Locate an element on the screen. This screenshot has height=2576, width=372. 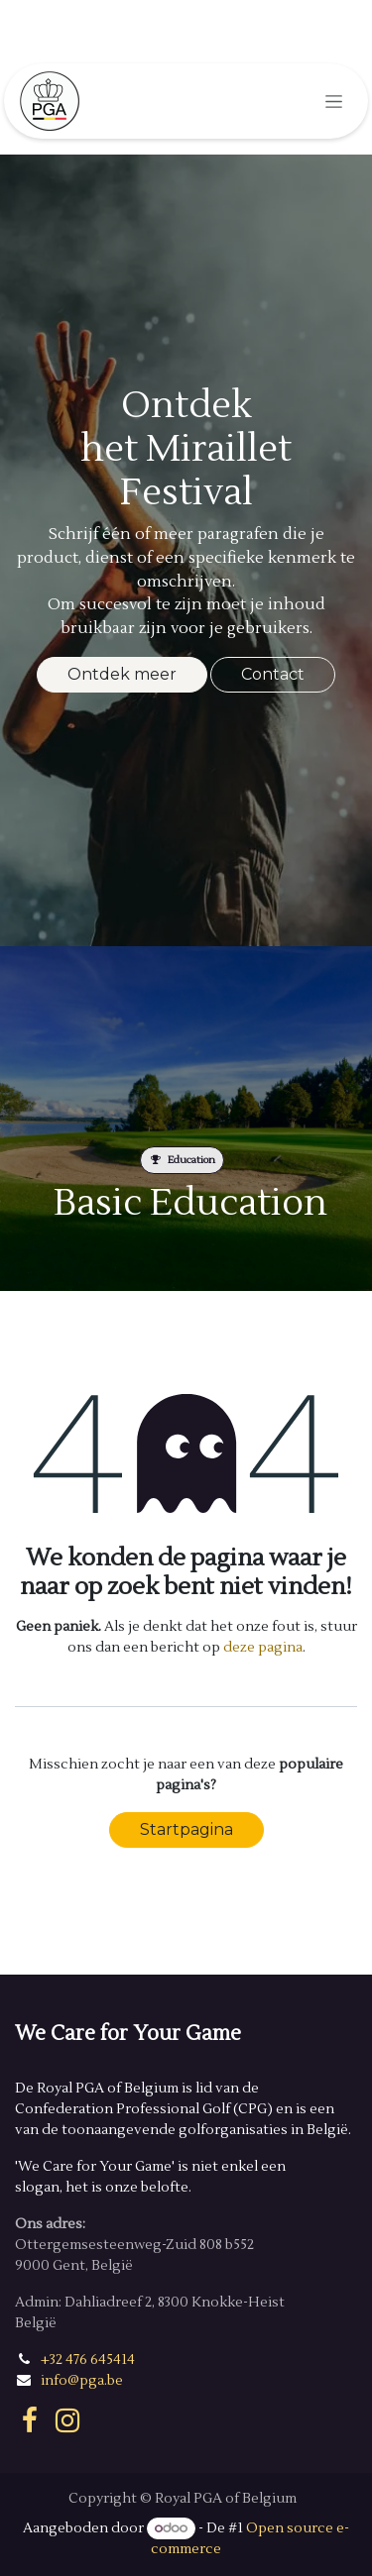
[Navigatie in-/uitschakelen] is located at coordinates (333, 101).